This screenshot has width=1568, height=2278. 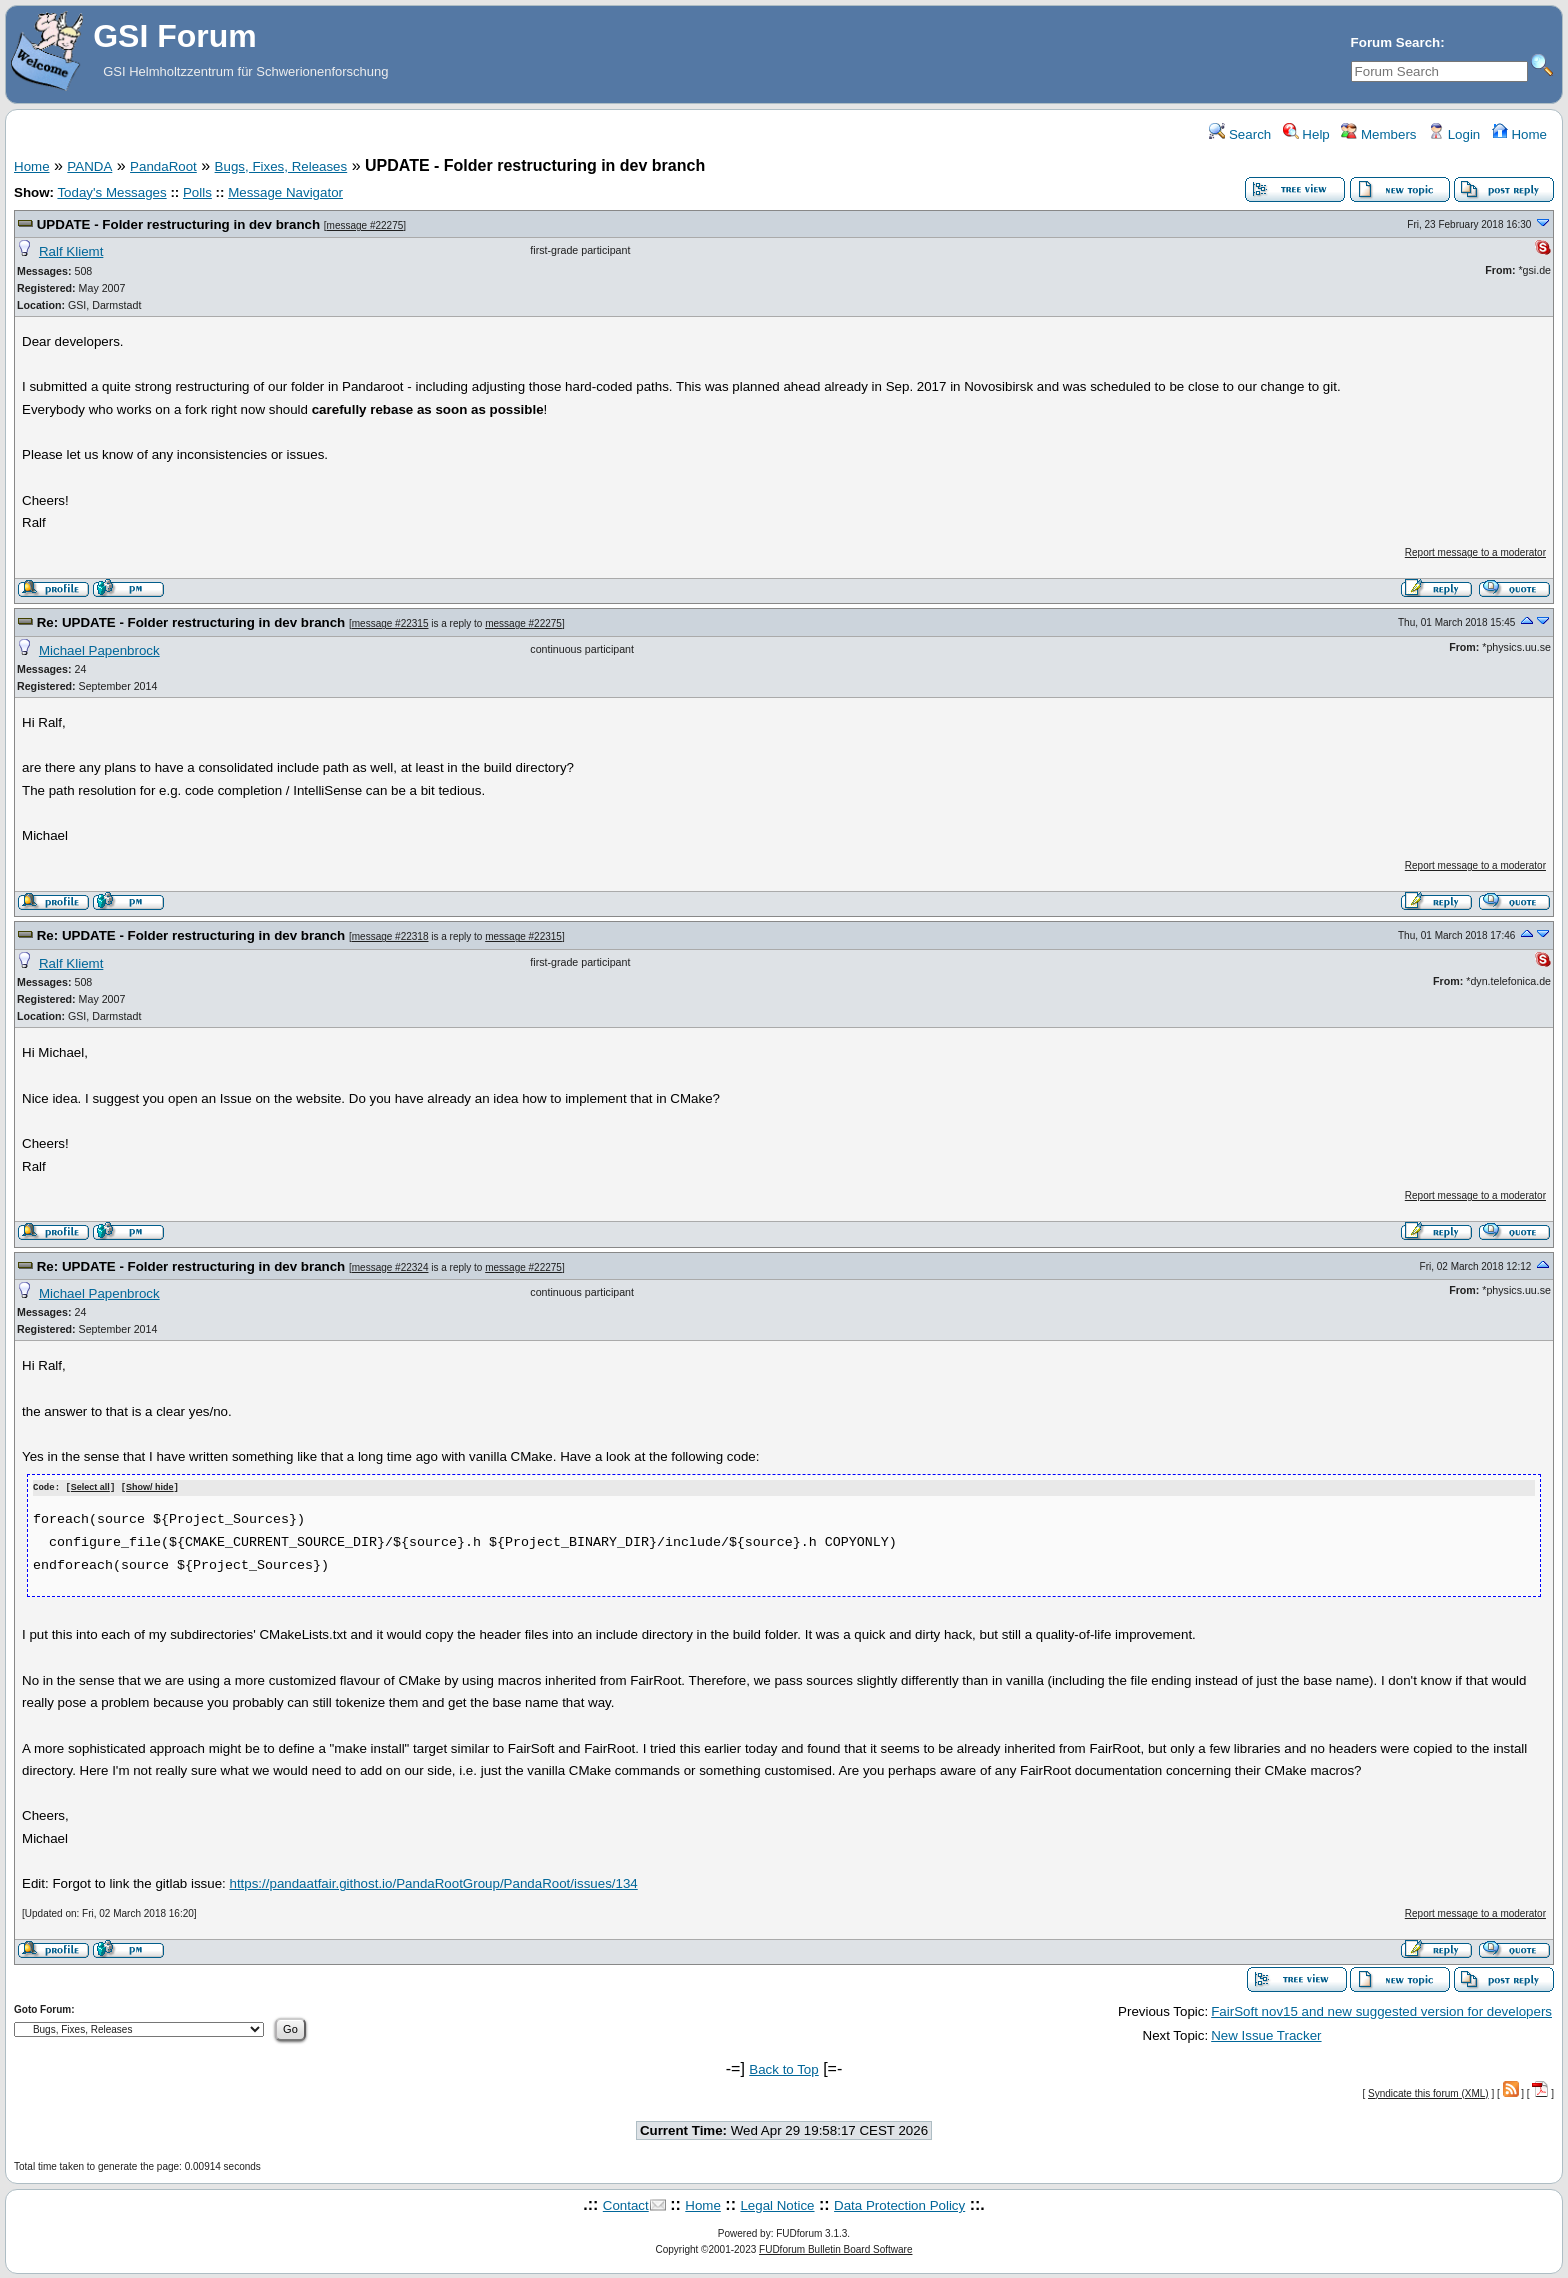 I want to click on Report message to a moderator, so click(x=1475, y=552).